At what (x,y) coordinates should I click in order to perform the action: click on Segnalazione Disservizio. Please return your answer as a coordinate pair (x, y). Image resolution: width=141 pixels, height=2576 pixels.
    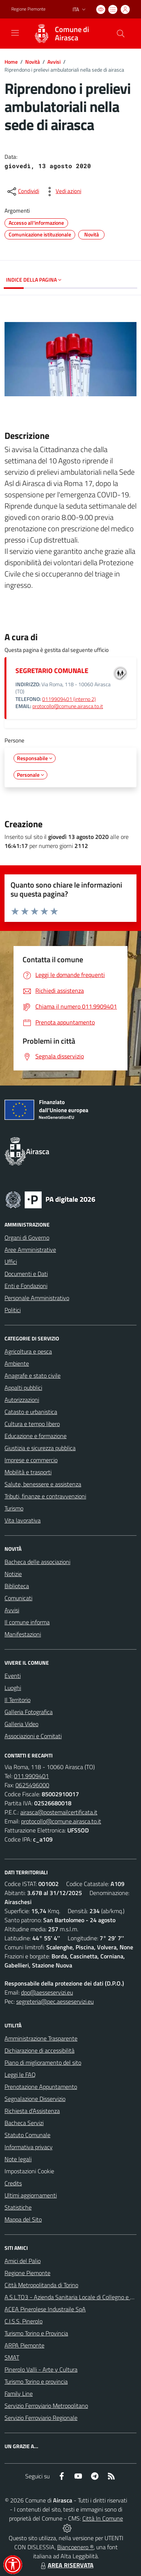
    Looking at the image, I should click on (35, 2098).